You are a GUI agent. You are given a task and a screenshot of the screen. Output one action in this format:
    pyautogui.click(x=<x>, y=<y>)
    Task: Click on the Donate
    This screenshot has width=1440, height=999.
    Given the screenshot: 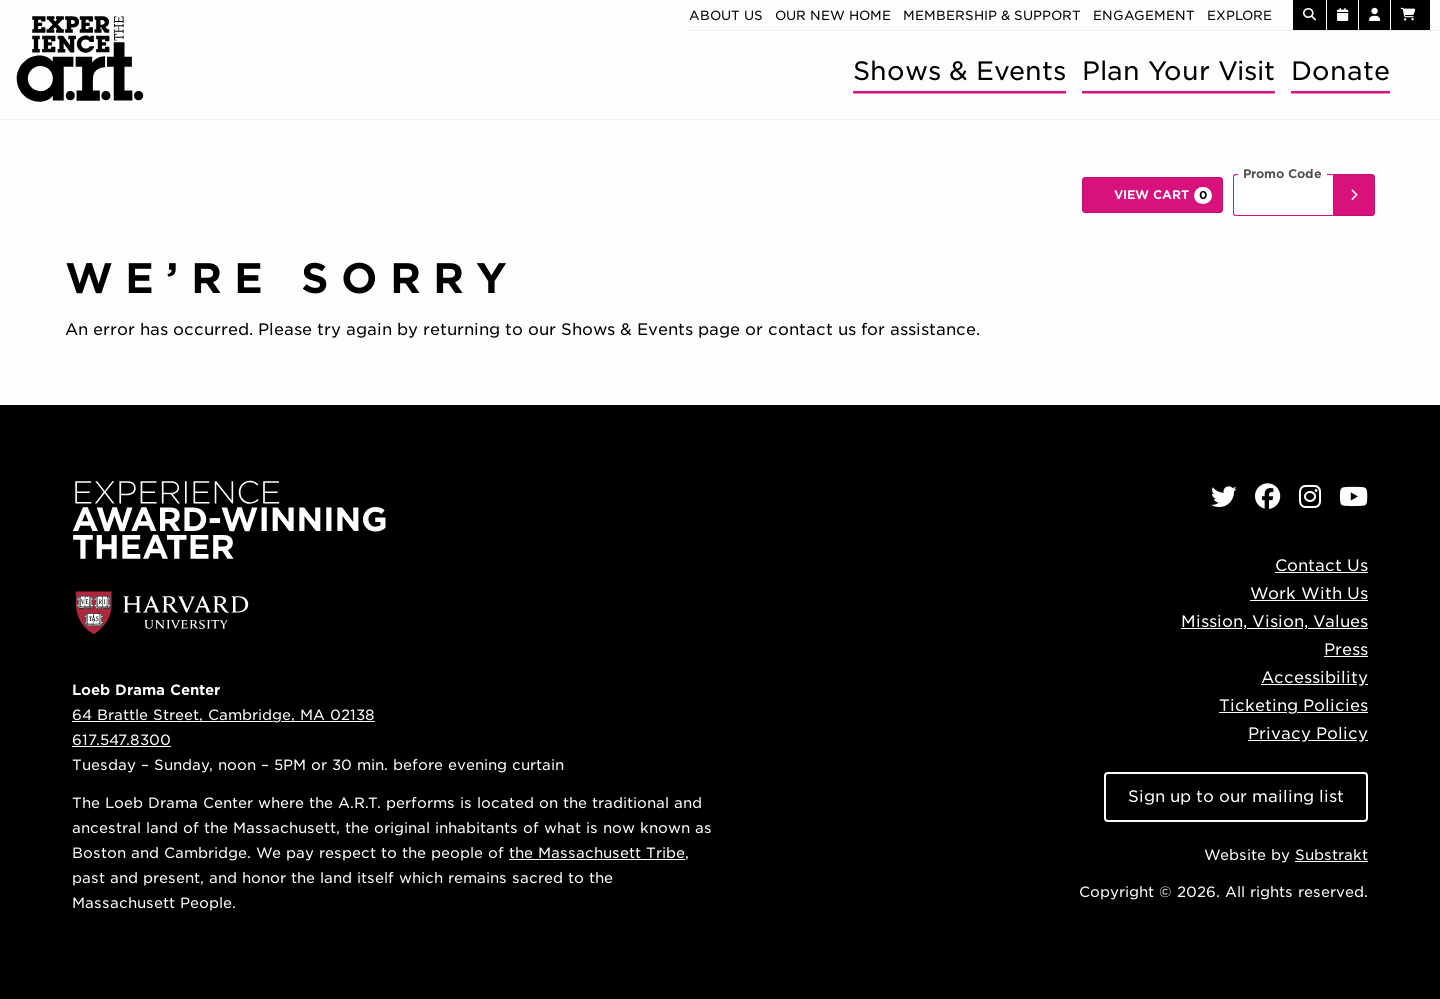 What is the action you would take?
    pyautogui.click(x=1340, y=70)
    